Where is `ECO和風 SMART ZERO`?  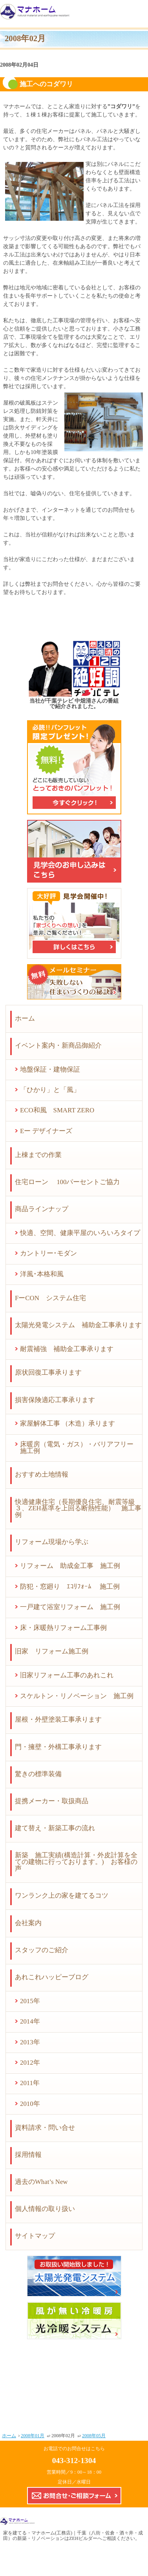 ECO和風 SMART ZERO is located at coordinates (57, 1110).